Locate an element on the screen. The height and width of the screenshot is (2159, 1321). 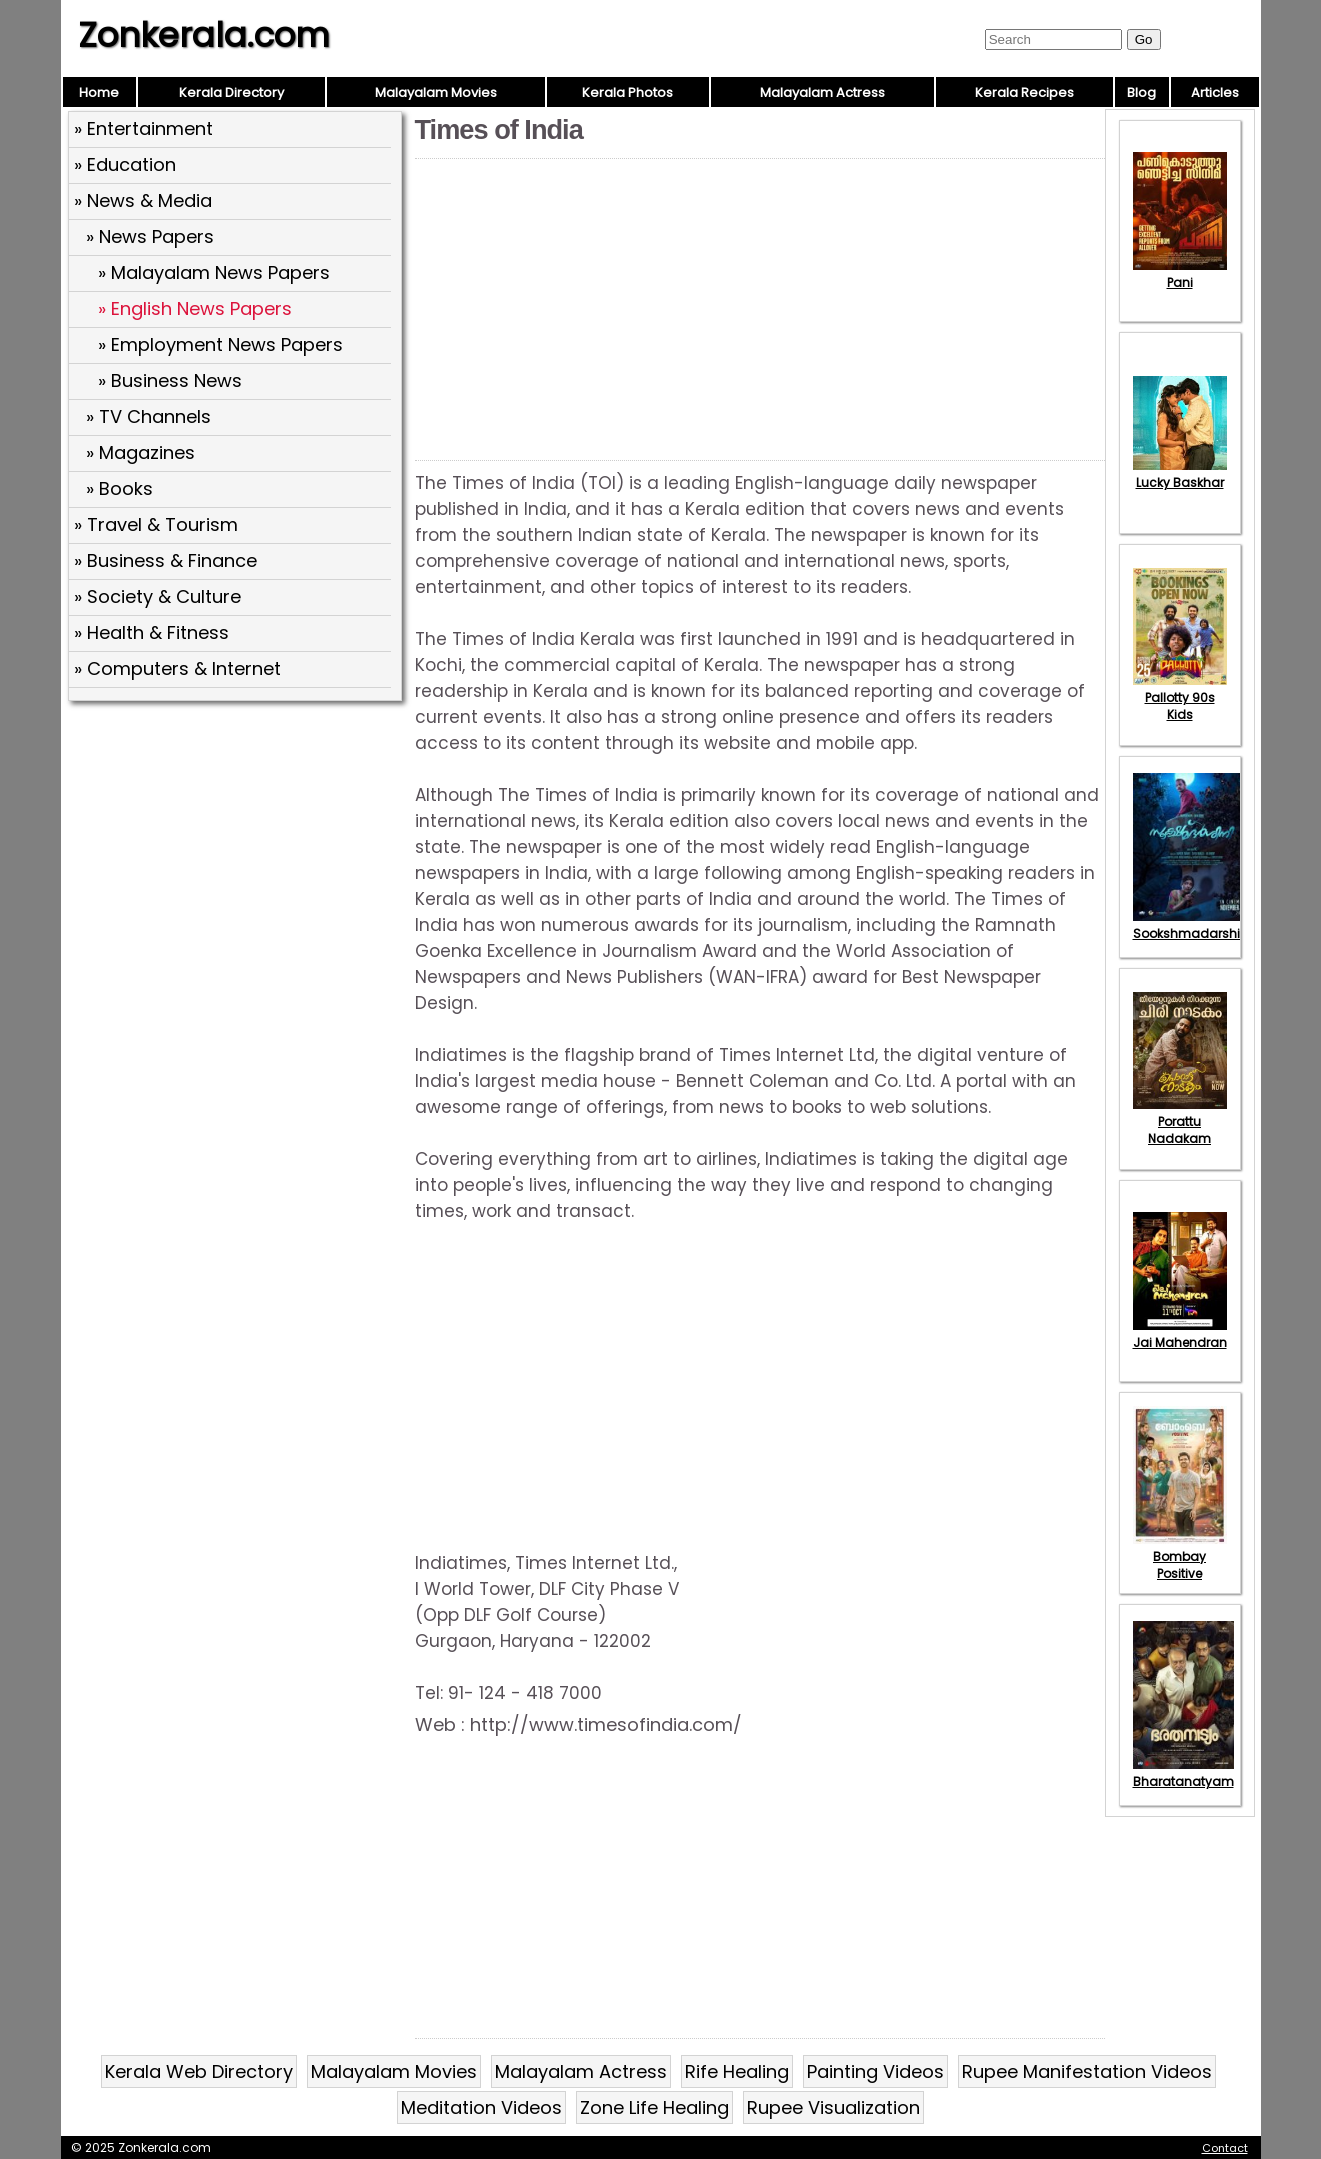
Kerala Photos is located at coordinates (627, 92).